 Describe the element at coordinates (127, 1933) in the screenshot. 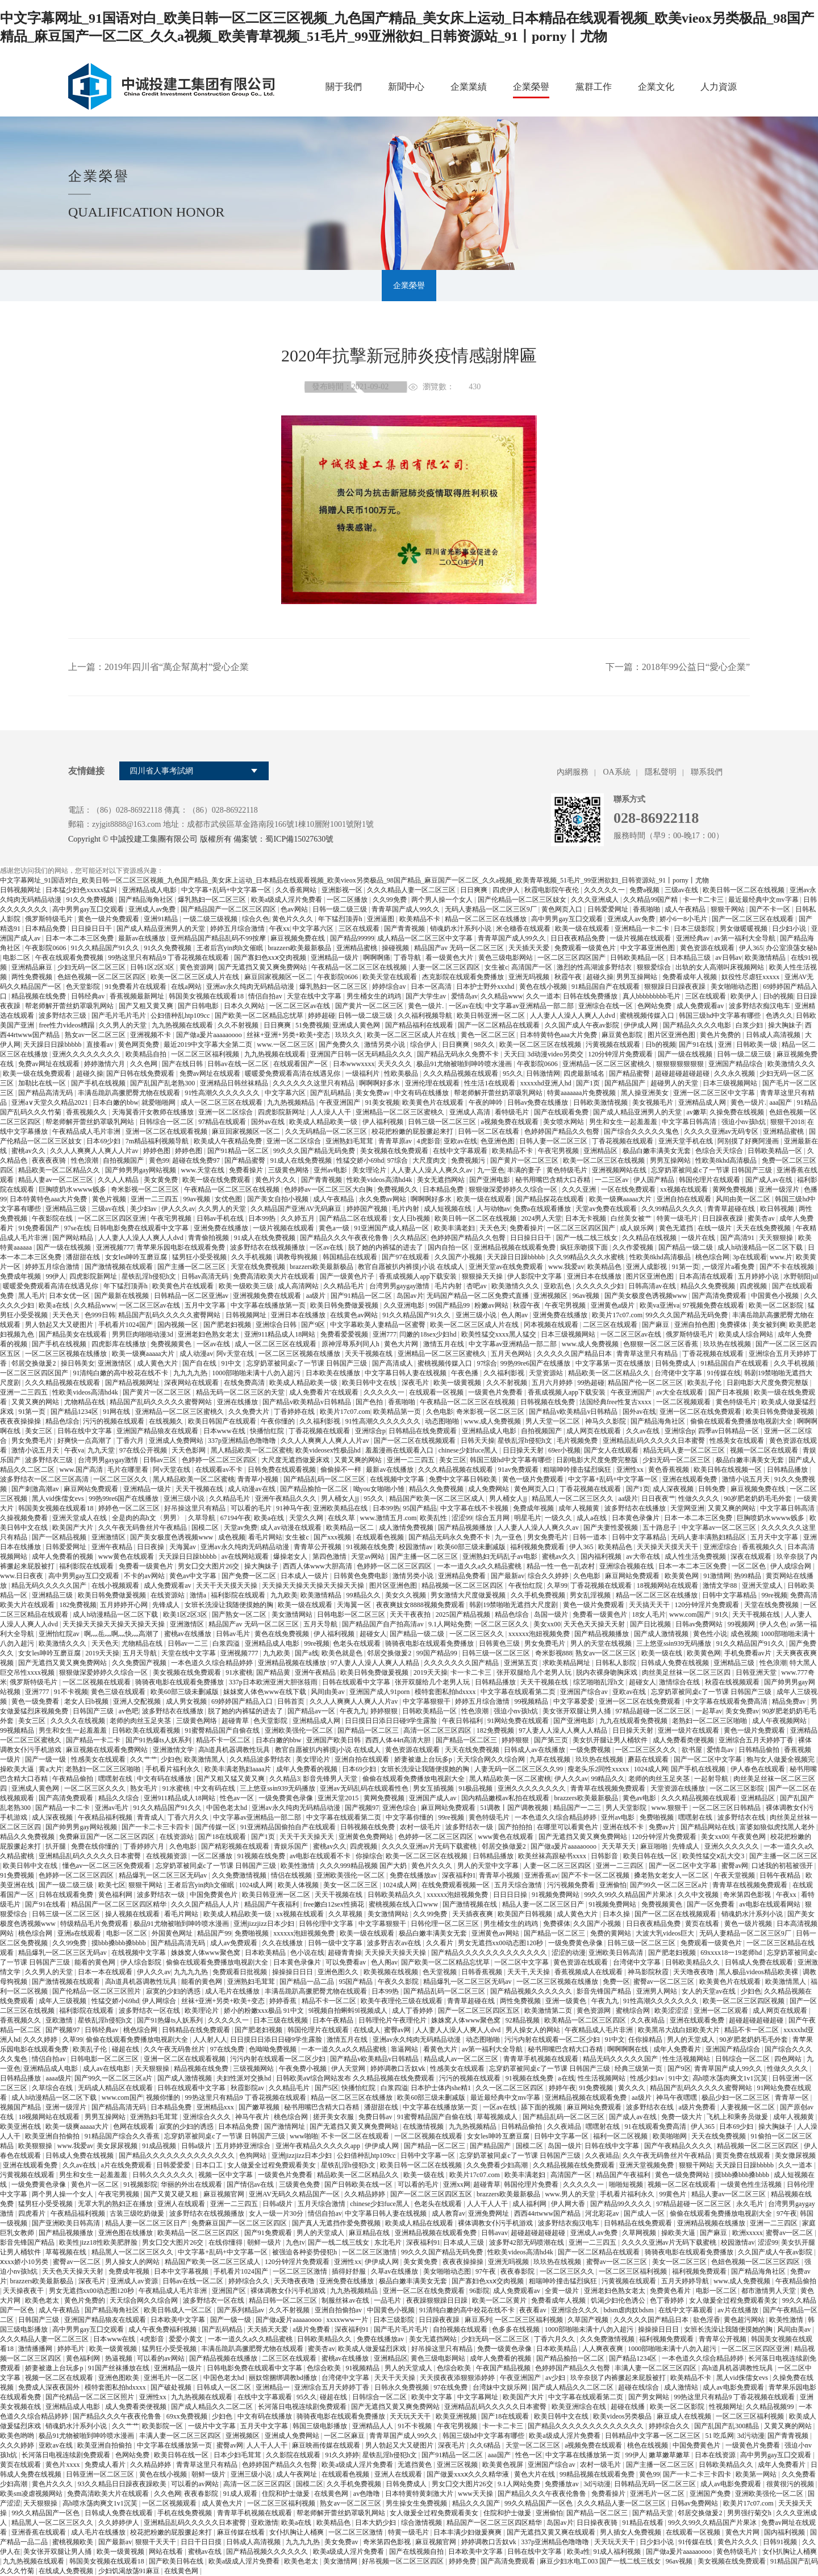

I see `电影一区二区` at that location.